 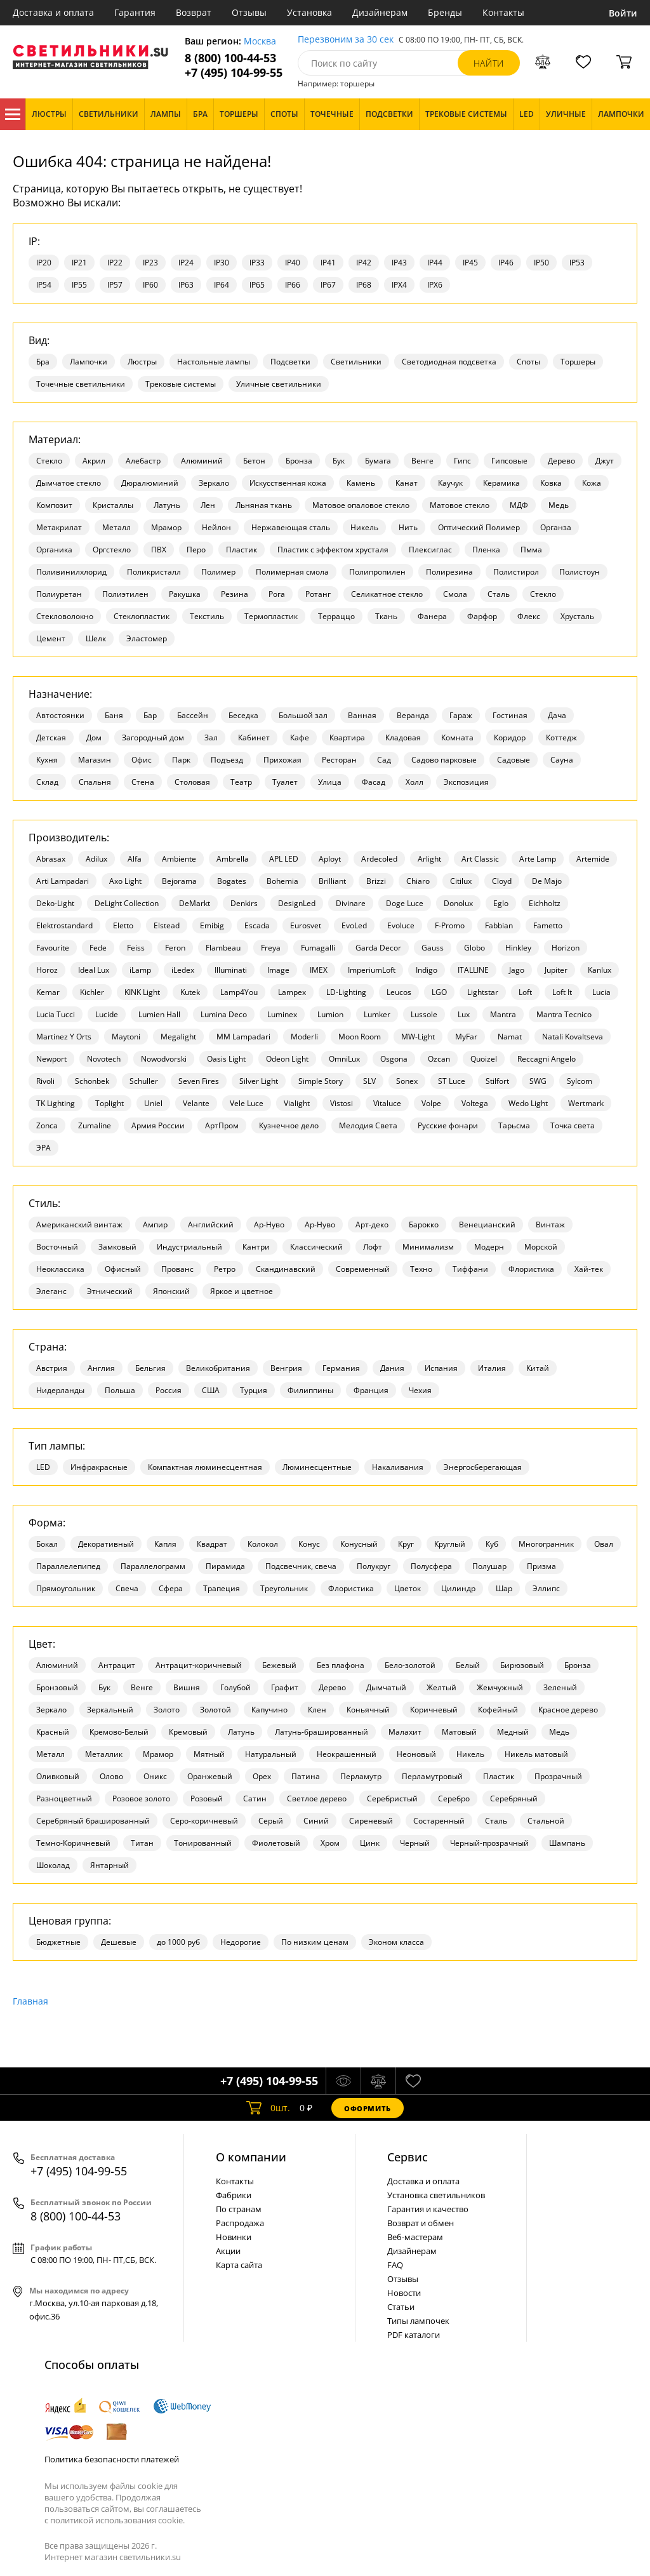 What do you see at coordinates (278, 383) in the screenshot?
I see `Уличные светильники` at bounding box center [278, 383].